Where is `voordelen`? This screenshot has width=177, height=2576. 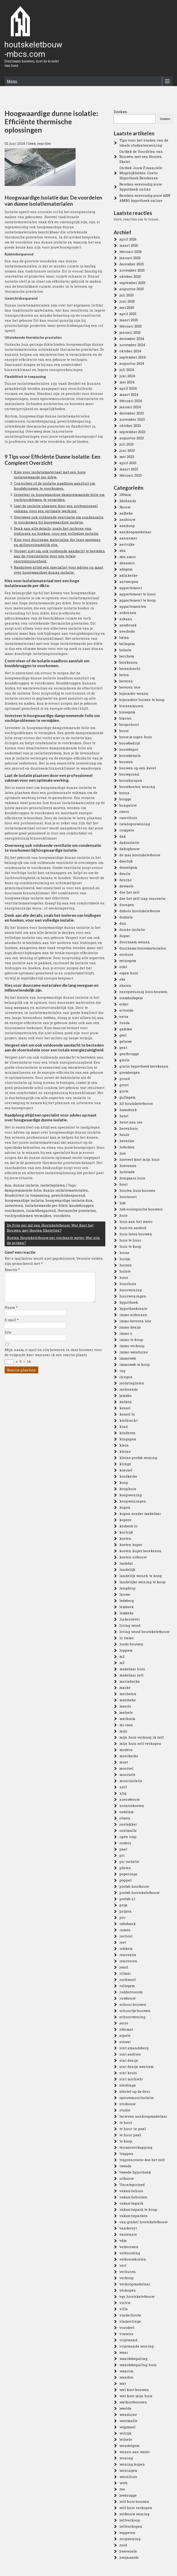 voordelen is located at coordinates (62, 1215).